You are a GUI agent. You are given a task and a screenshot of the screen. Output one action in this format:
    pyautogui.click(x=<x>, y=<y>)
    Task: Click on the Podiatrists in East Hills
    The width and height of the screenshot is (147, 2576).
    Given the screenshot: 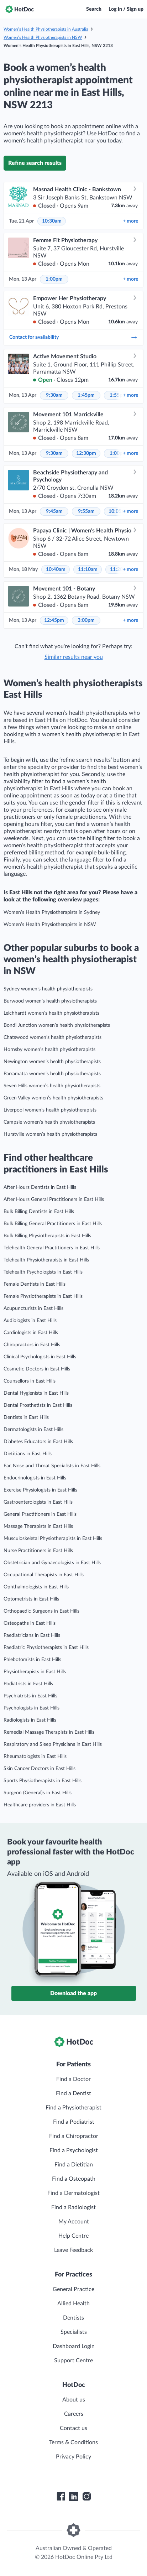 What is the action you would take?
    pyautogui.click(x=28, y=1683)
    